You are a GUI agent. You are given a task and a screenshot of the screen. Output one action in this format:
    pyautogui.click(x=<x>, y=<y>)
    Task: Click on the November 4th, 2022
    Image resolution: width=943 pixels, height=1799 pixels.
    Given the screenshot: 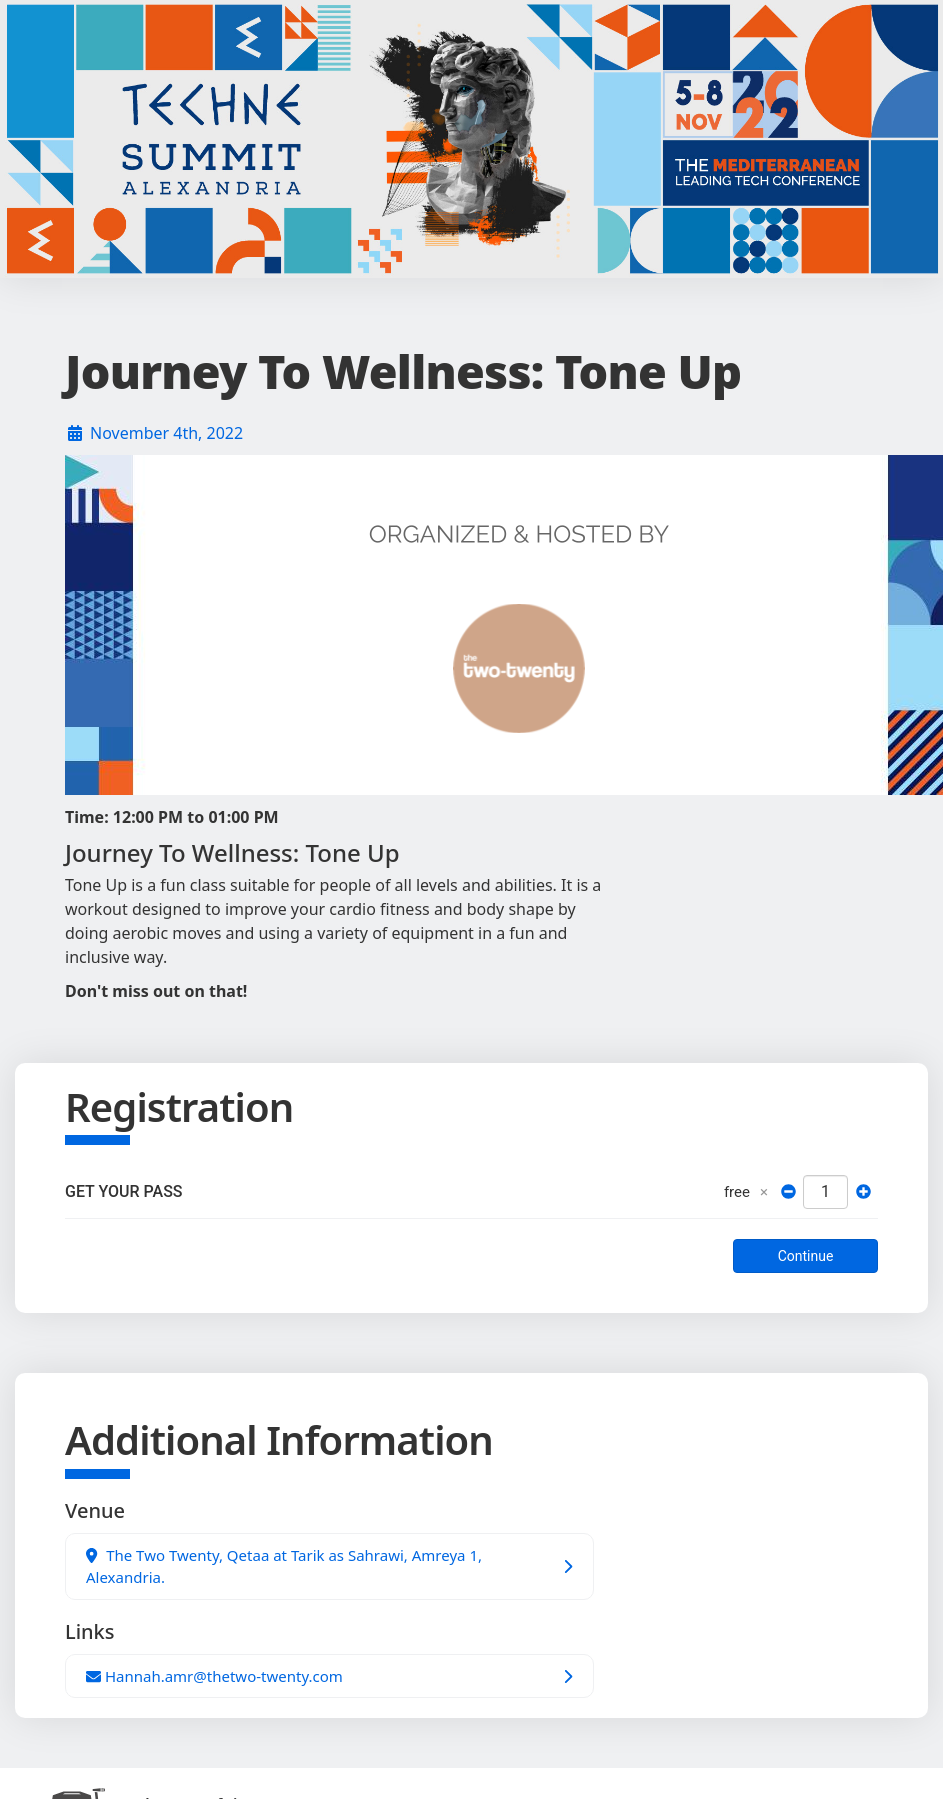 What is the action you would take?
    pyautogui.click(x=166, y=433)
    